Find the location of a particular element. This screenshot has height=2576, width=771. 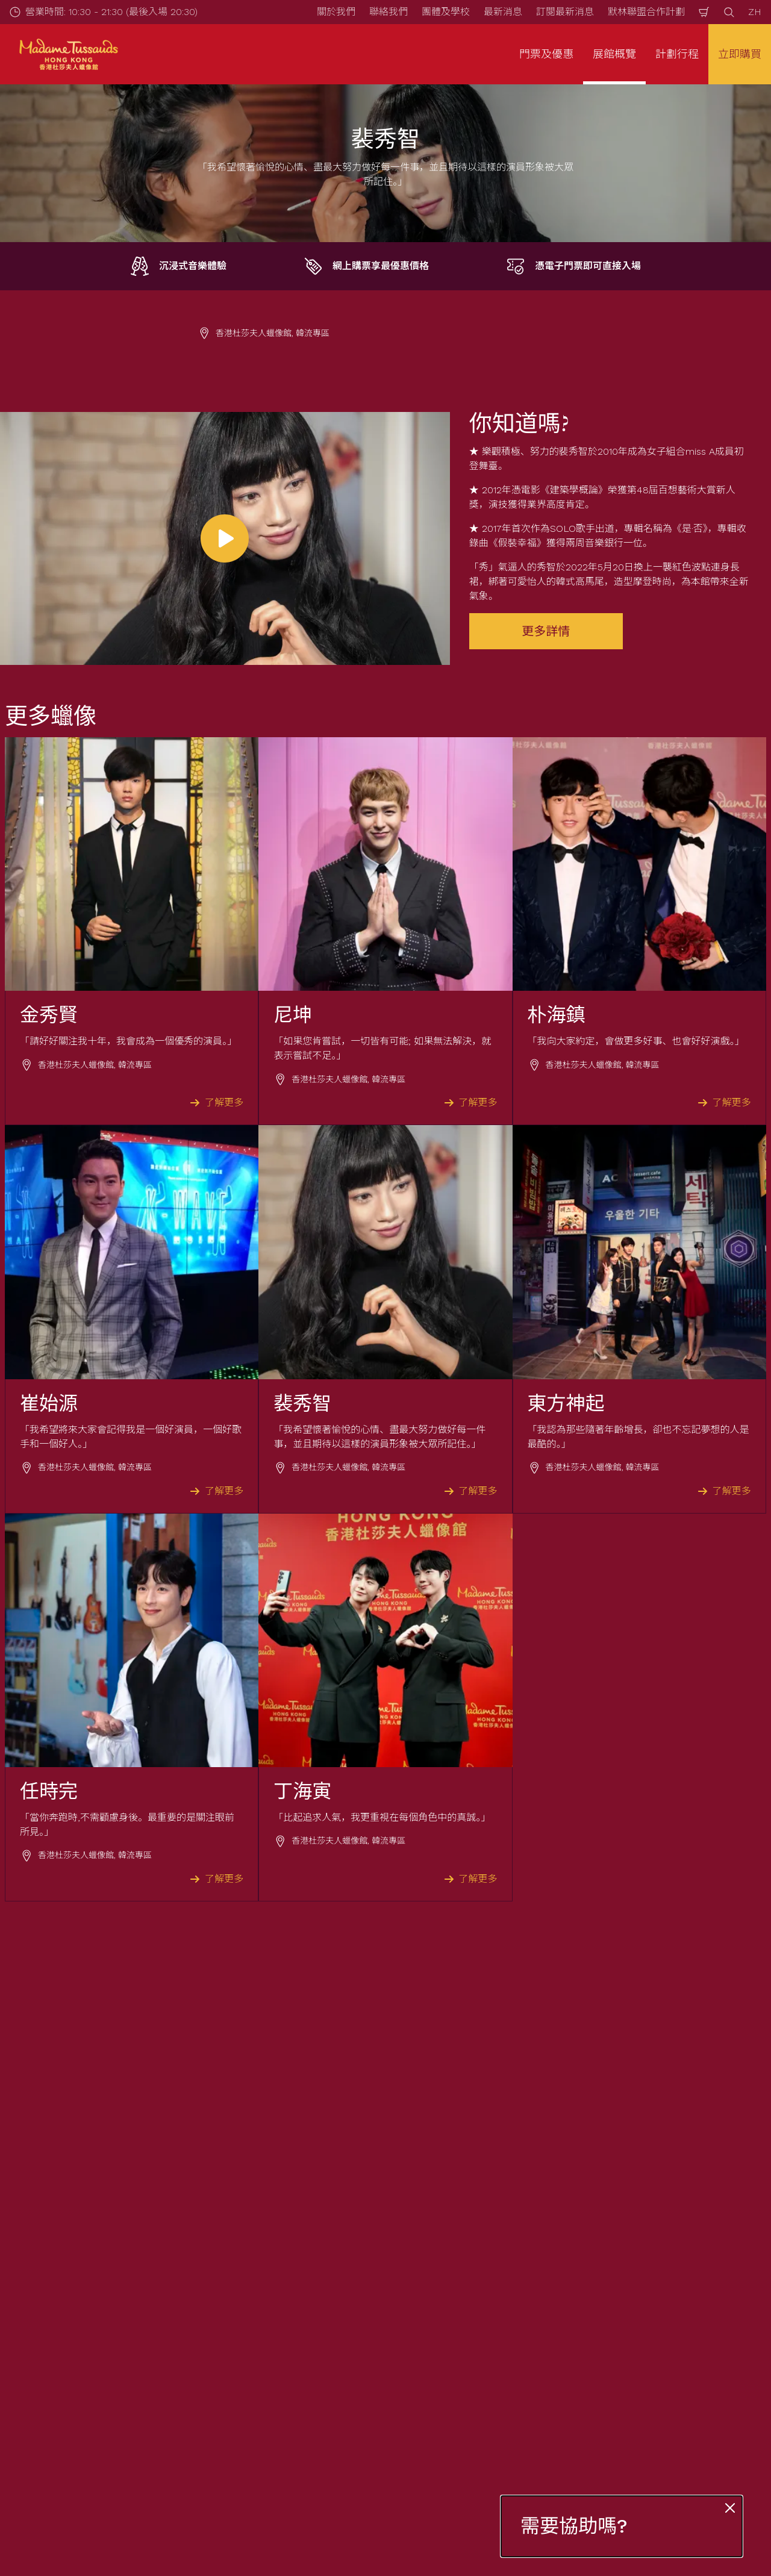

團體及學校 is located at coordinates (446, 11).